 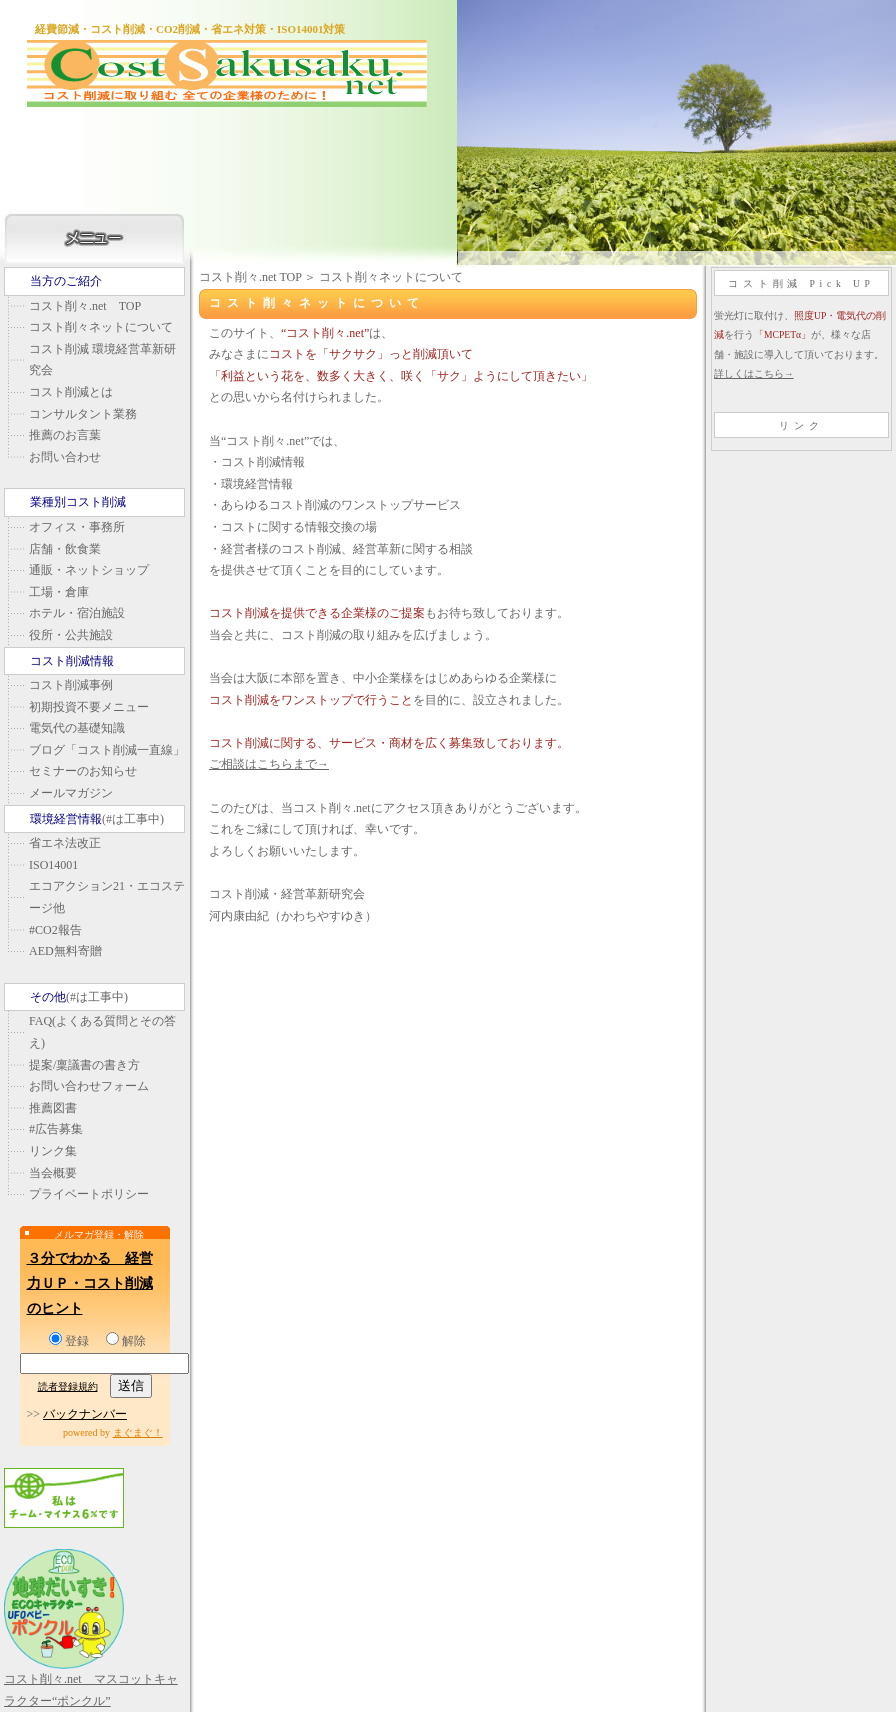 I want to click on #広告募集, so click(x=56, y=1129).